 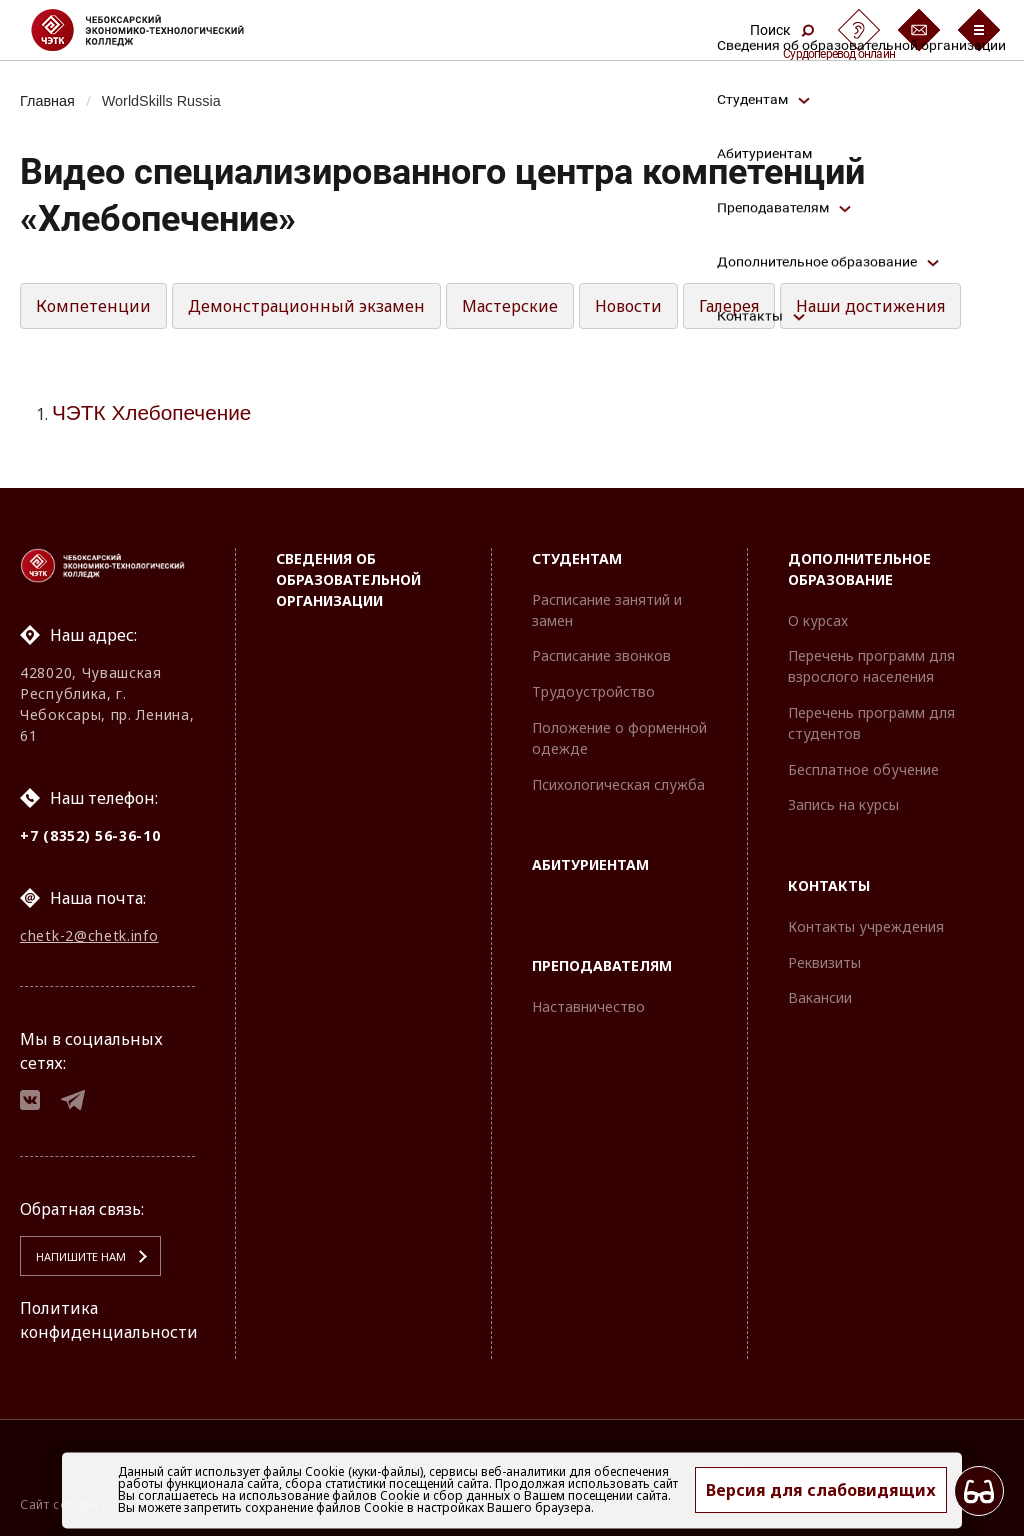 What do you see at coordinates (870, 306) in the screenshot?
I see `Наши достижения` at bounding box center [870, 306].